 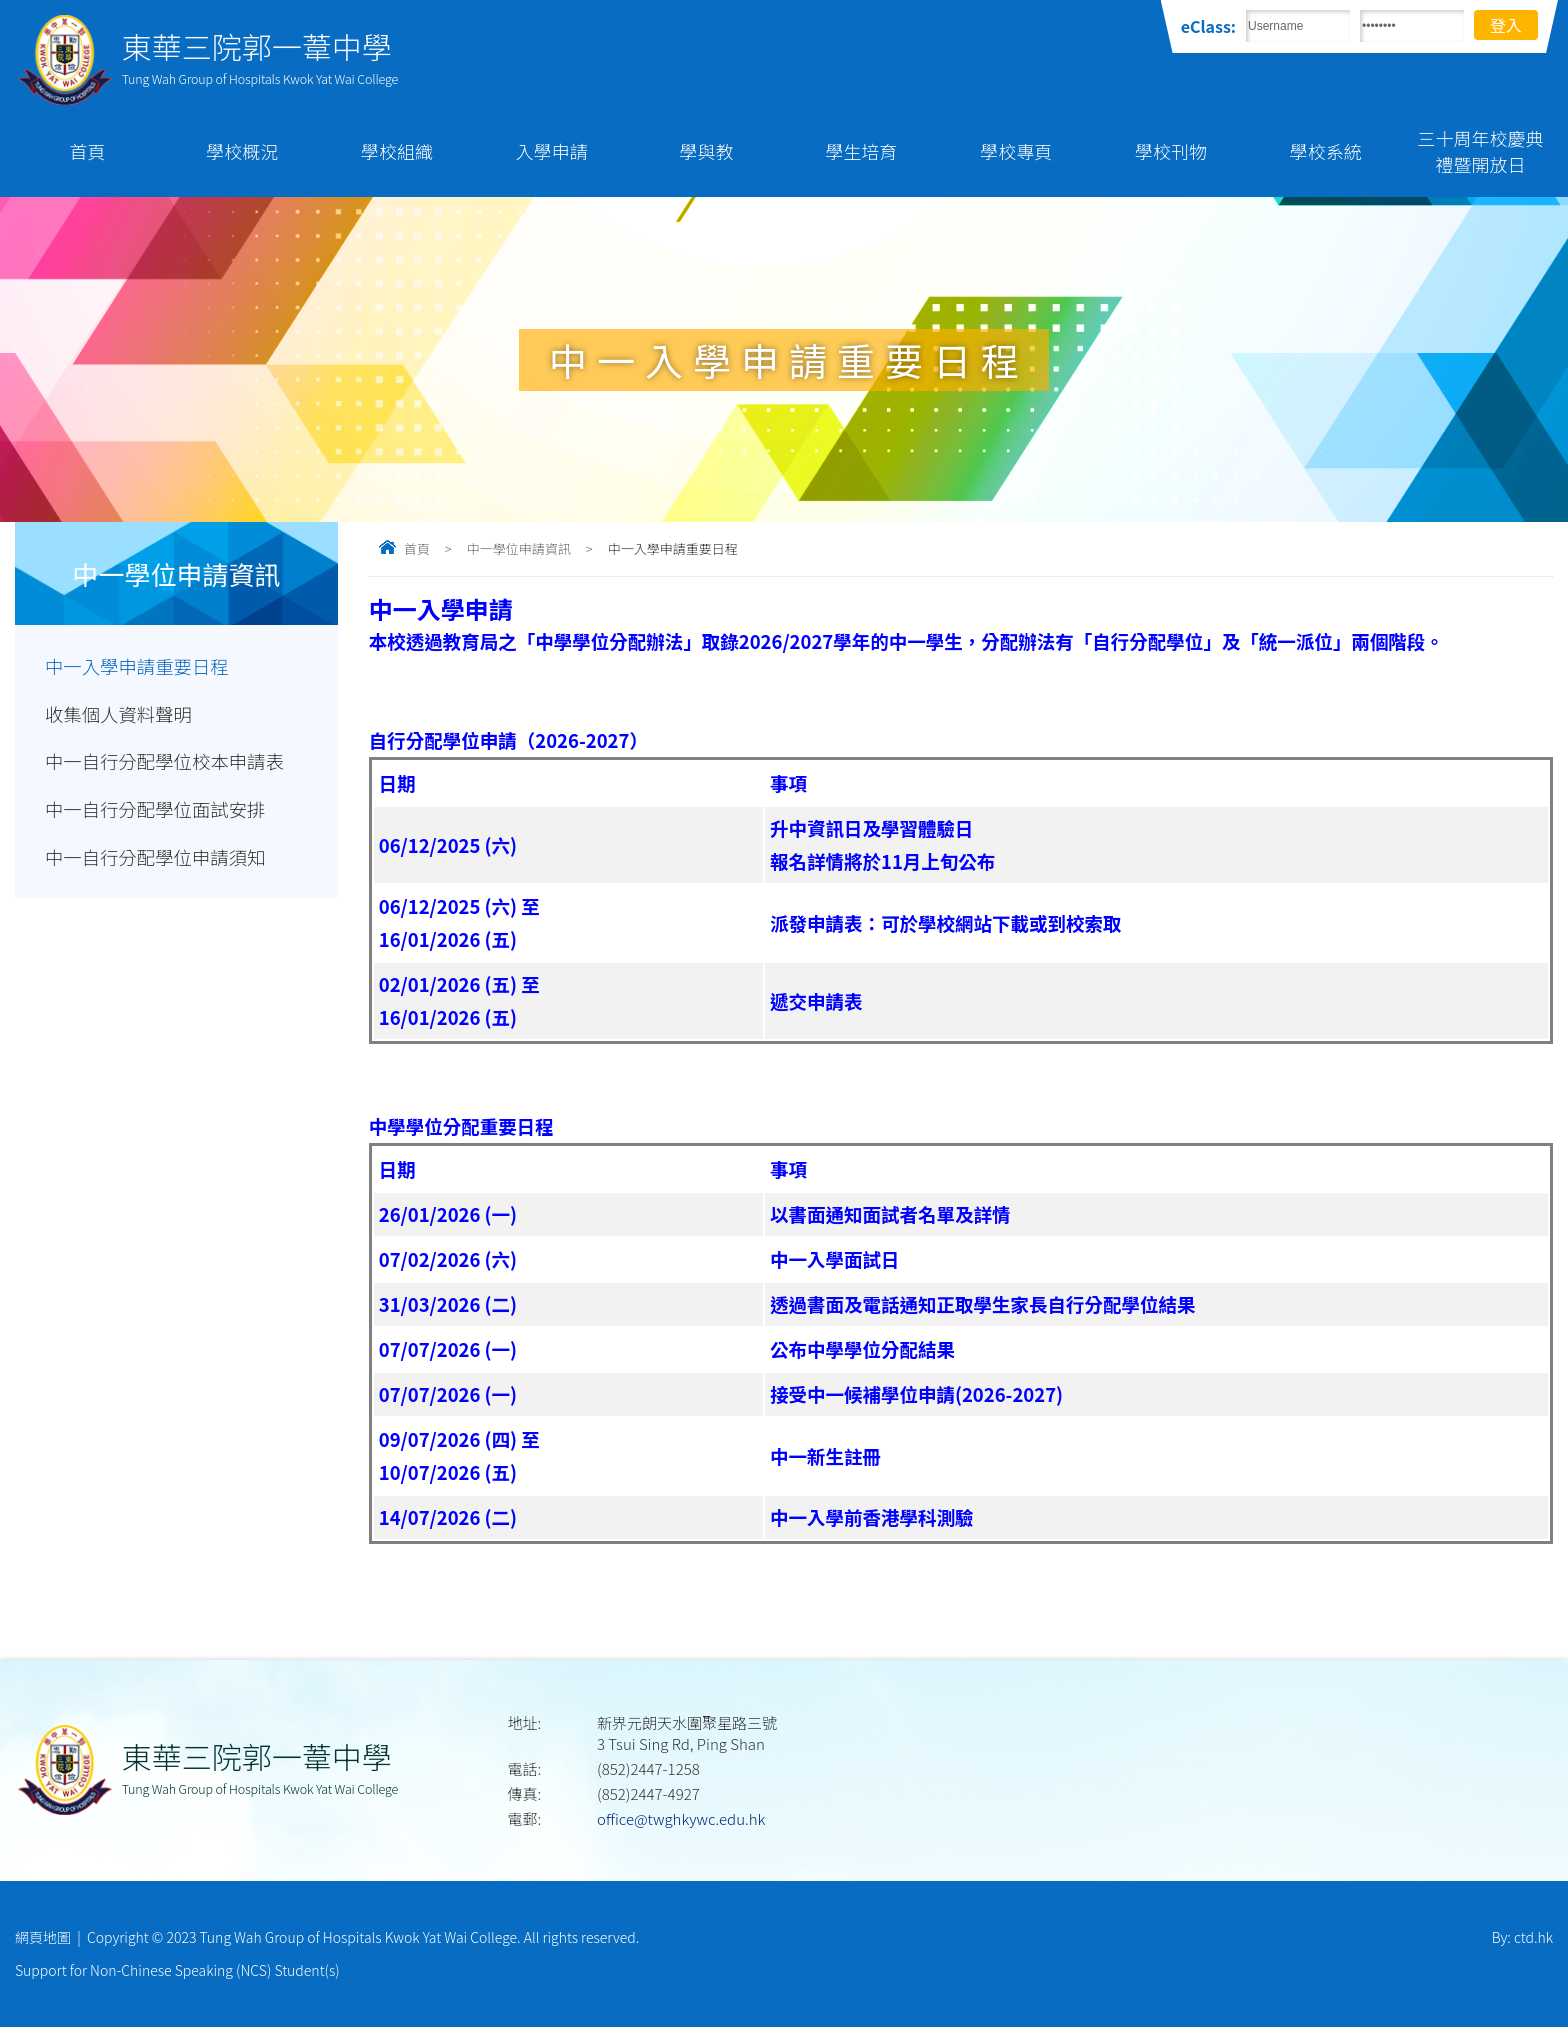 I want to click on 首頁, so click(x=87, y=151).